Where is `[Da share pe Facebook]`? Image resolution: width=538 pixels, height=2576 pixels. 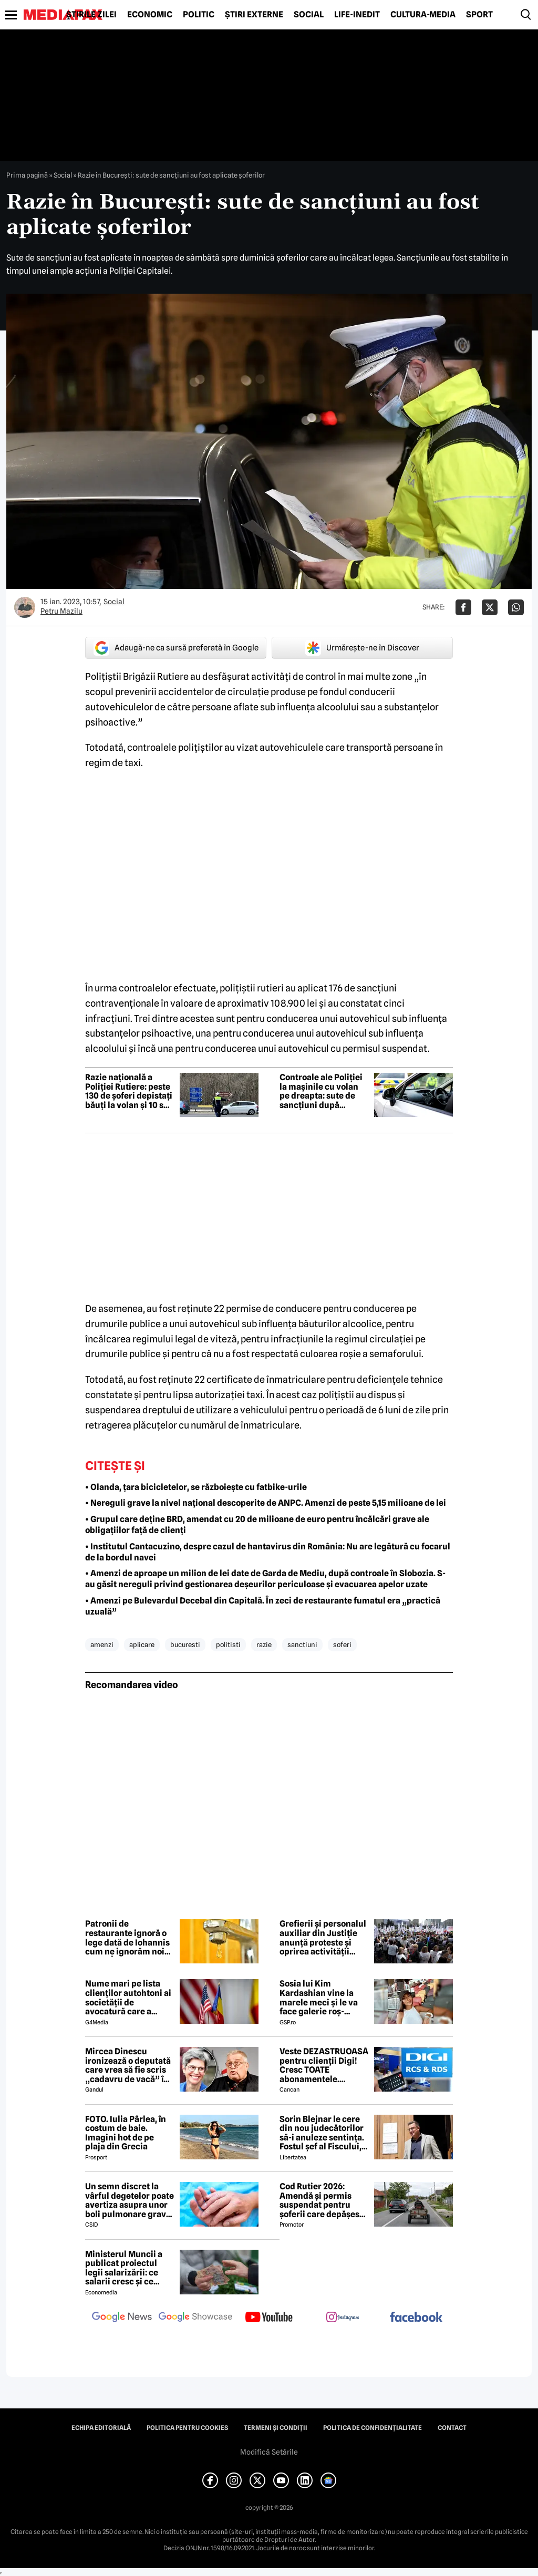
[Da share pe Facebook] is located at coordinates (463, 607).